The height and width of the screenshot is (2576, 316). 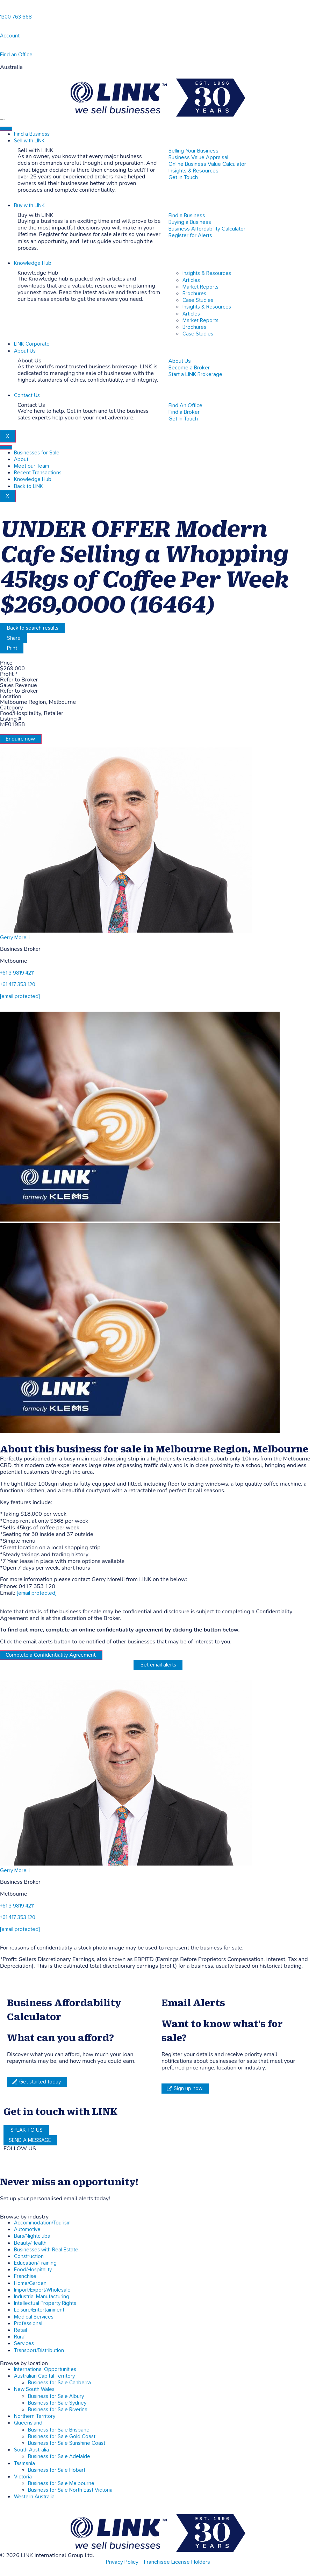 What do you see at coordinates (17, 984) in the screenshot?
I see `+61 417 353 120` at bounding box center [17, 984].